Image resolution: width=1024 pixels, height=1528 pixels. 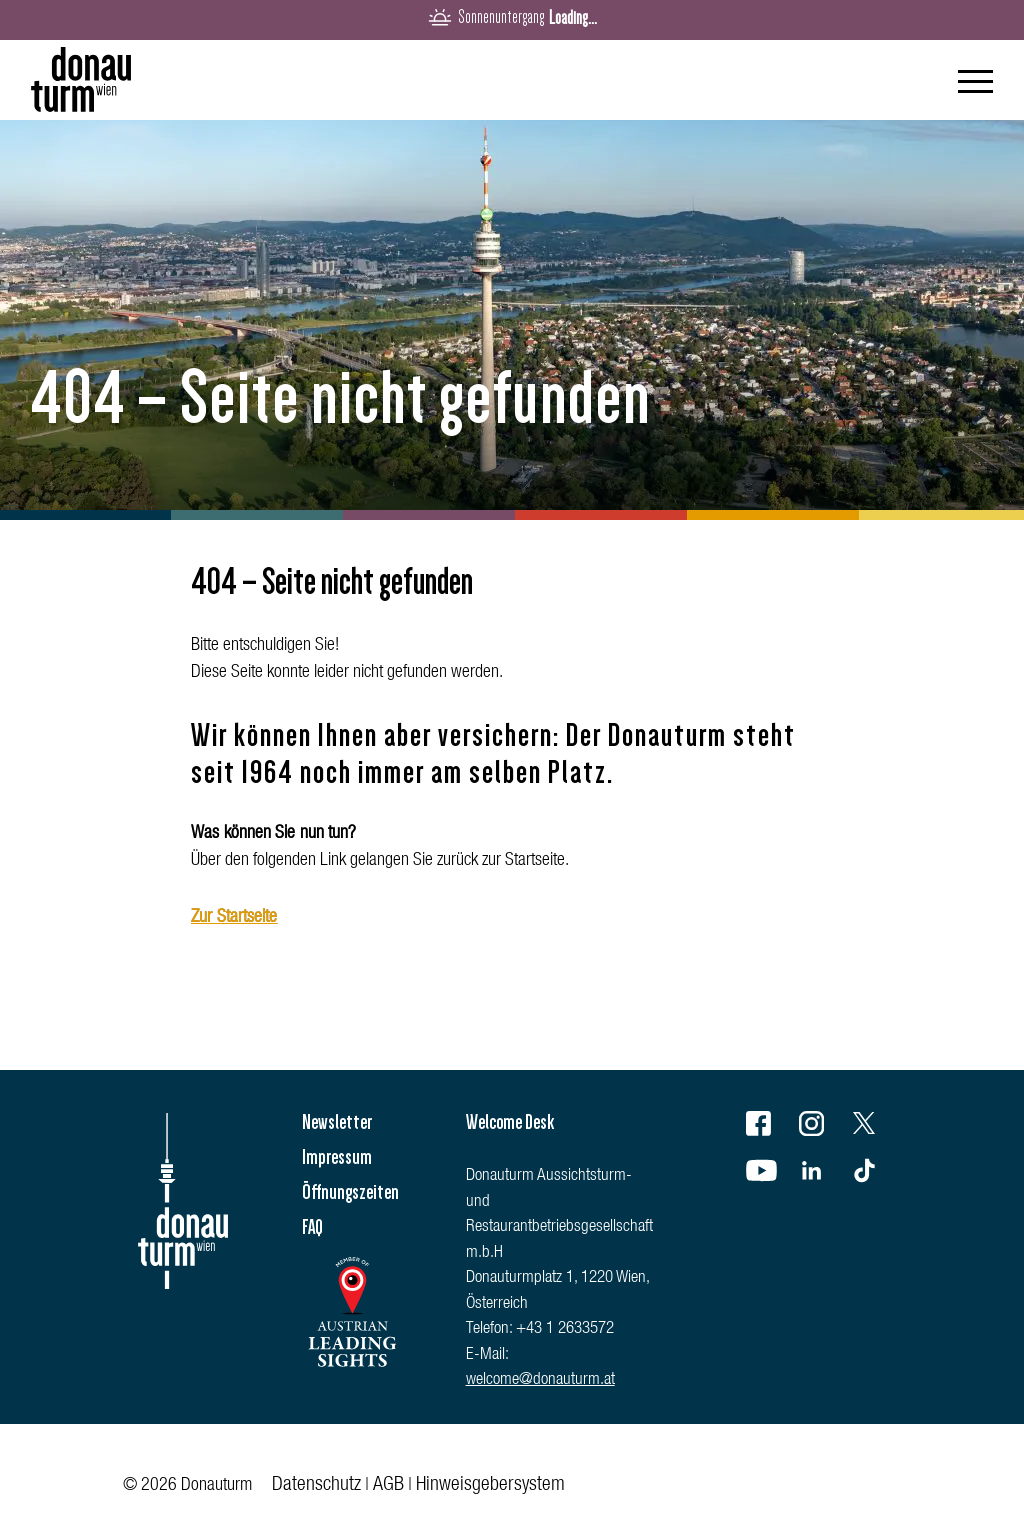 What do you see at coordinates (388, 1486) in the screenshot?
I see `AGB` at bounding box center [388, 1486].